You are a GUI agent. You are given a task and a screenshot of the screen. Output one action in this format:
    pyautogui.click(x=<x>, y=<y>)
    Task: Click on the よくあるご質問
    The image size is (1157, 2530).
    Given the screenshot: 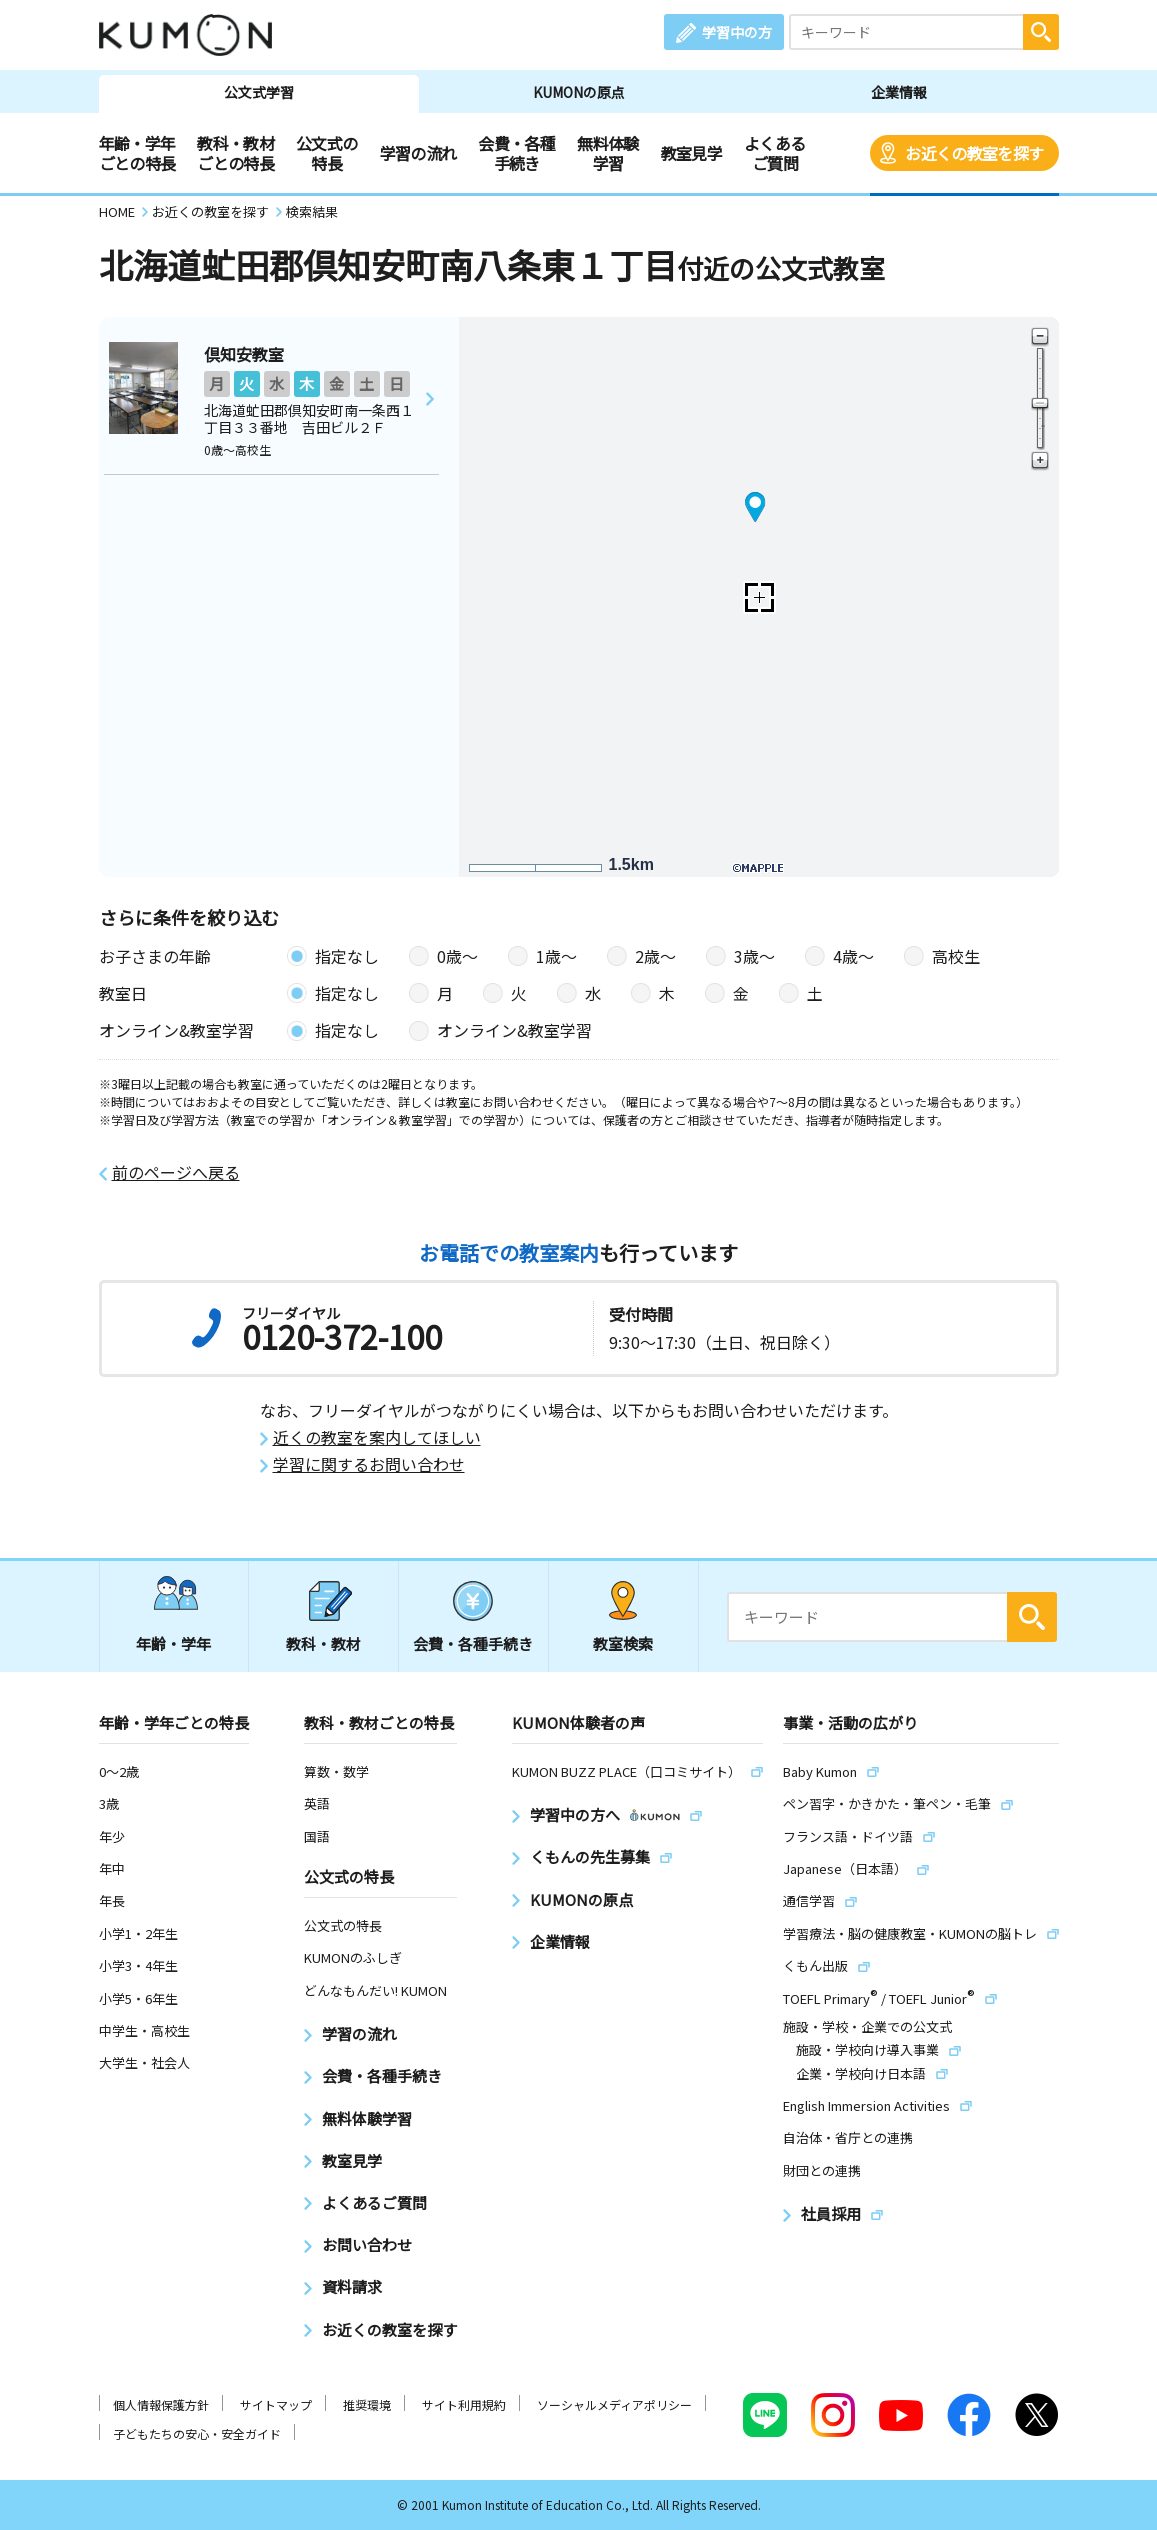 What is the action you would take?
    pyautogui.click(x=774, y=153)
    